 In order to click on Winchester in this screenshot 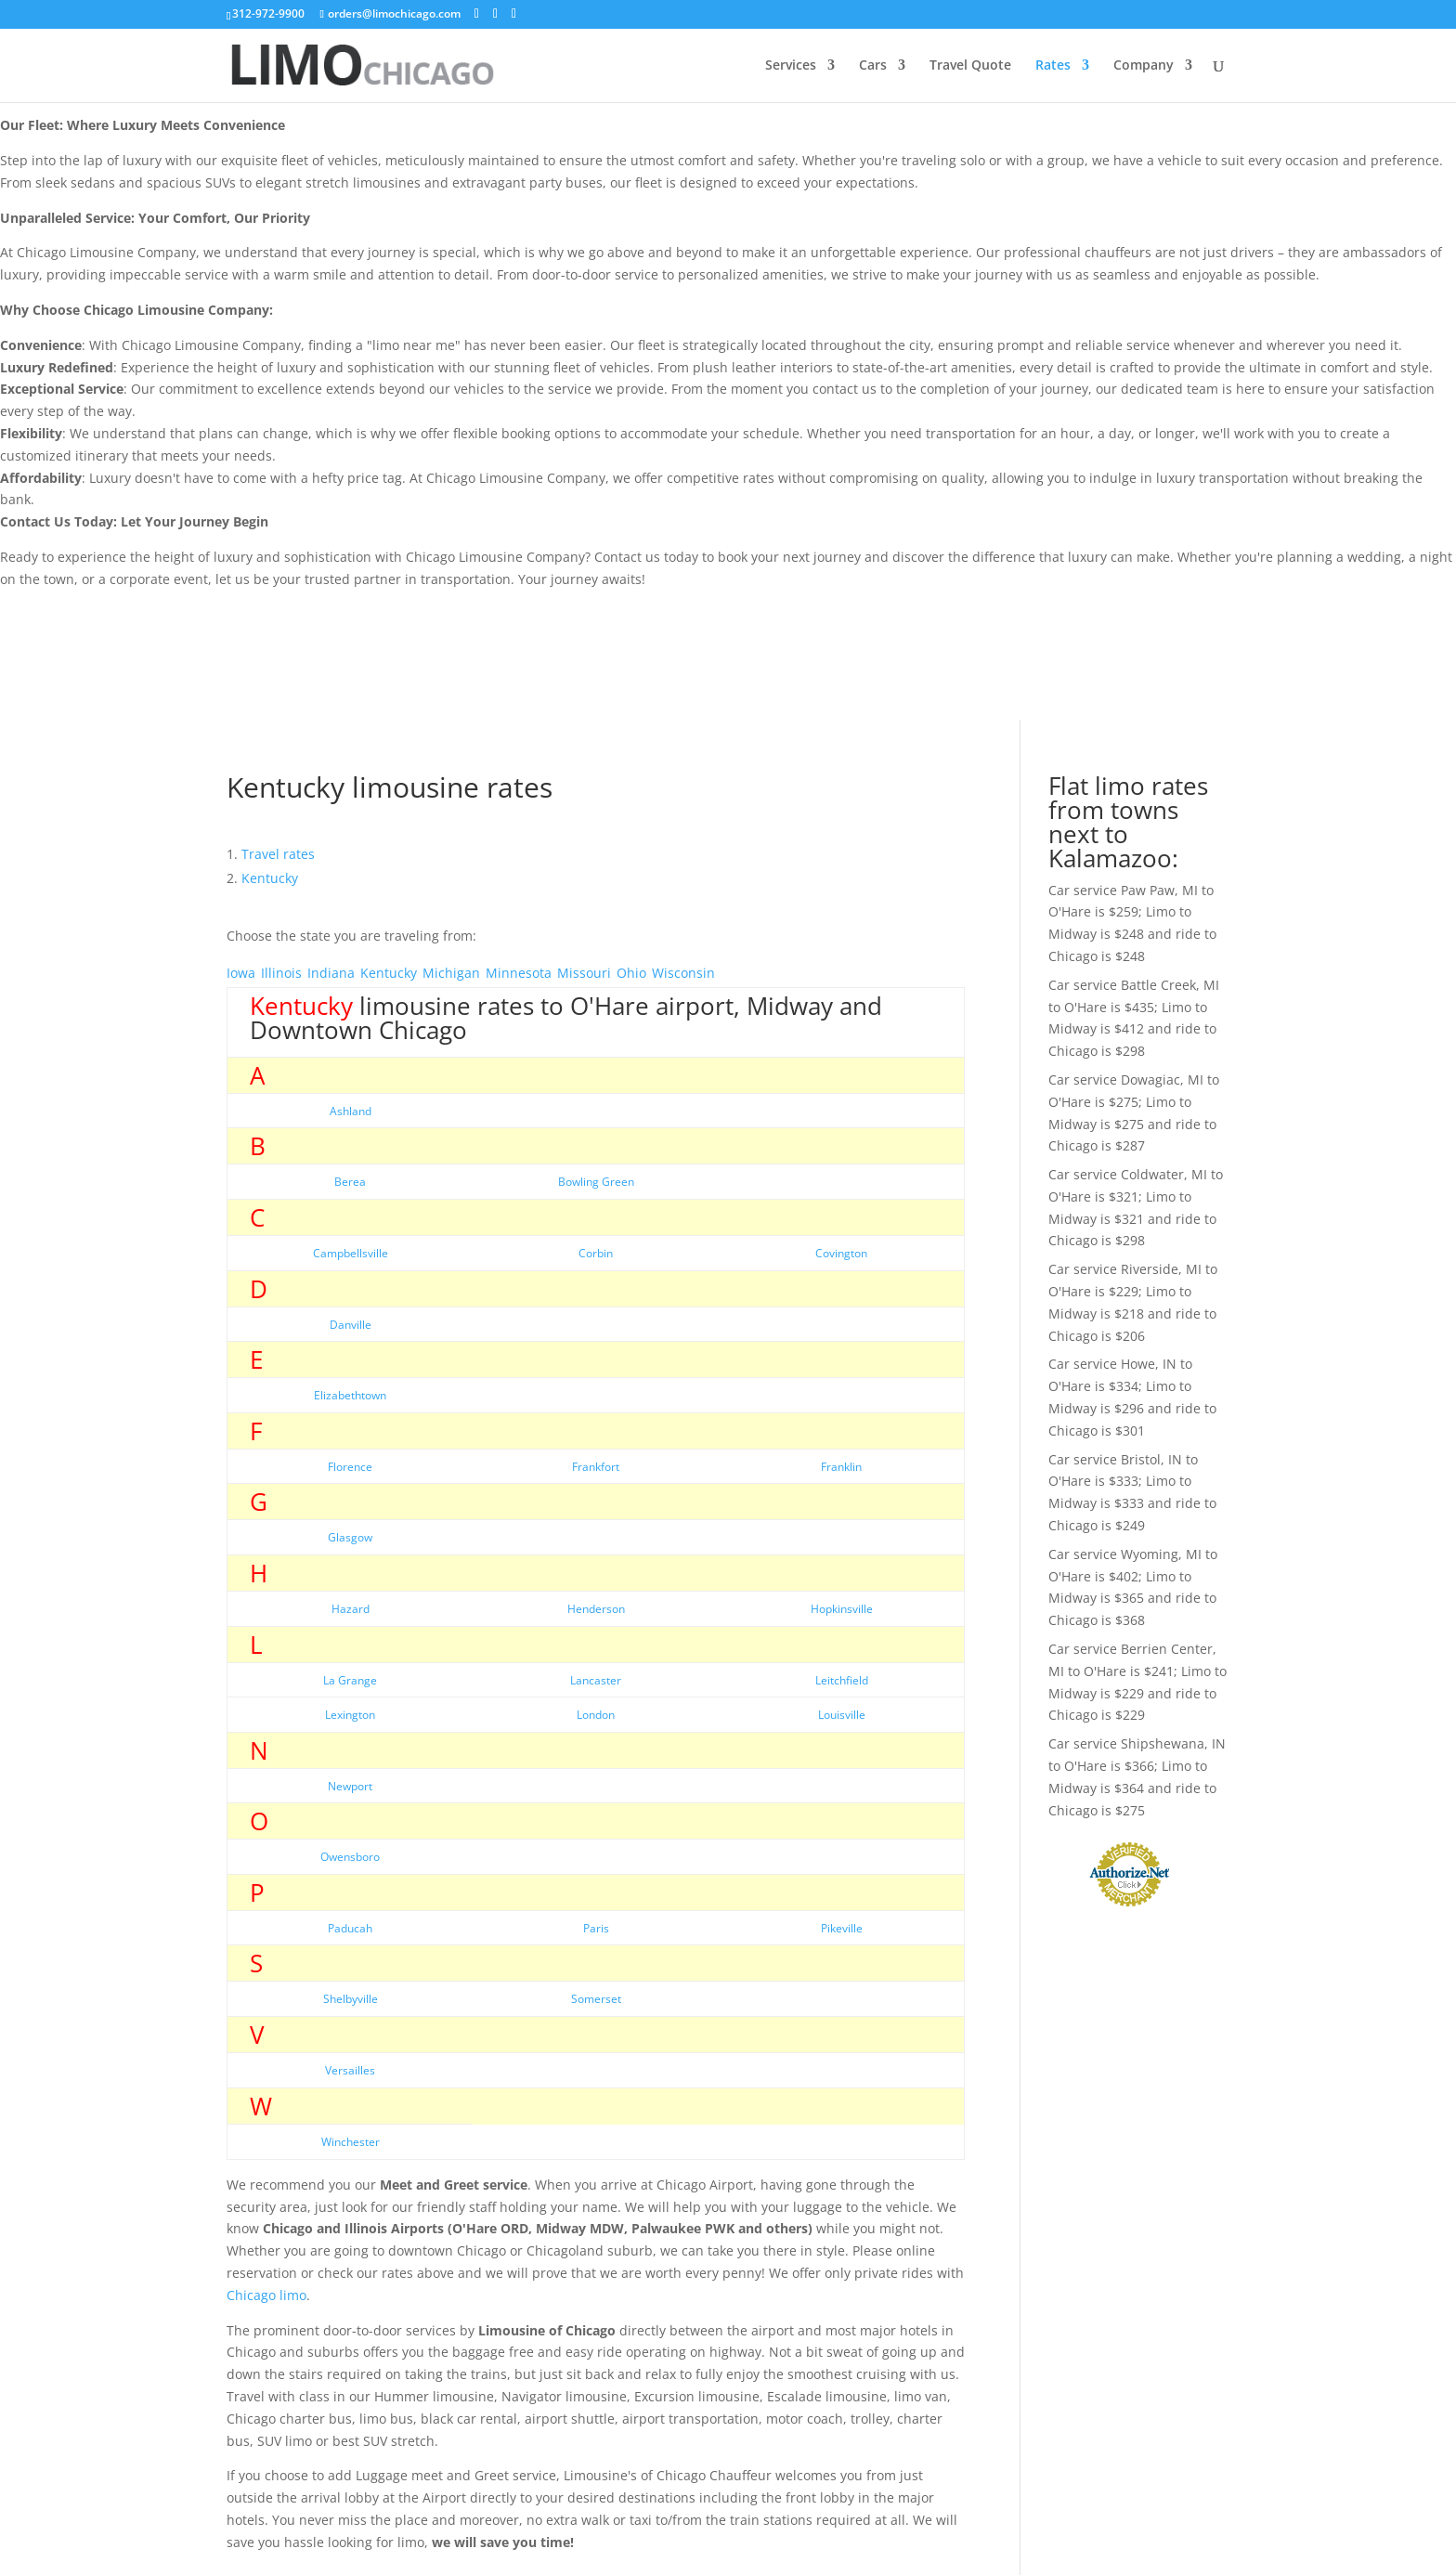, I will do `click(350, 2142)`.